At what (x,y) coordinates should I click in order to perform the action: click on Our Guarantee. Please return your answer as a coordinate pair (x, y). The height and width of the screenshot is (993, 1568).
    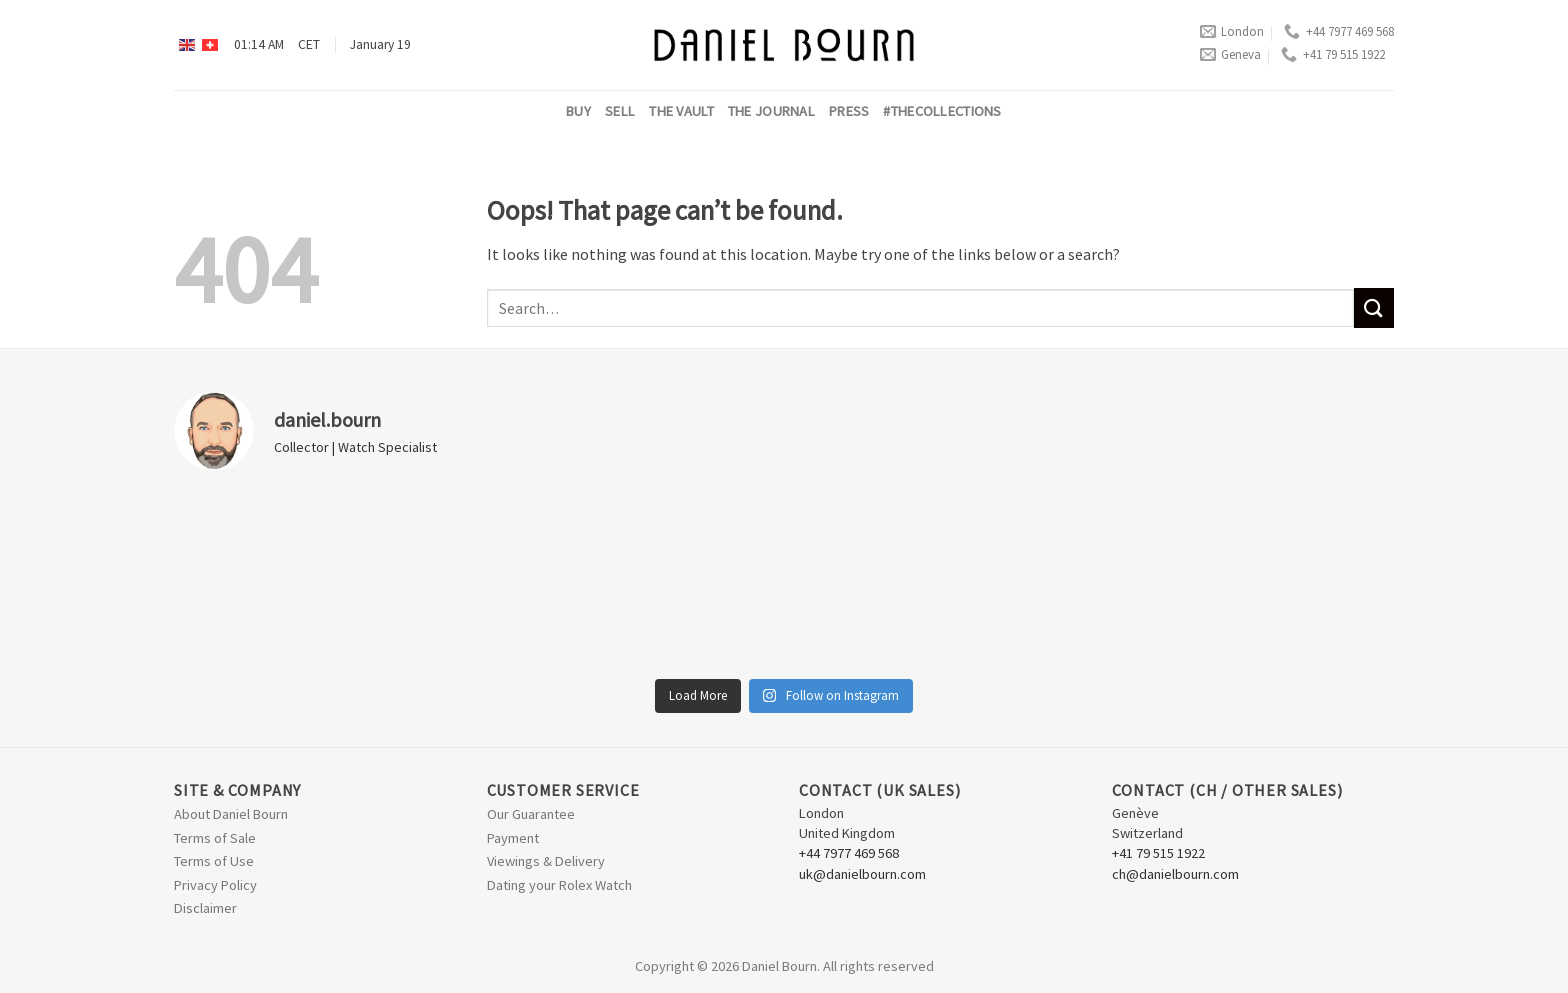
    Looking at the image, I should click on (531, 814).